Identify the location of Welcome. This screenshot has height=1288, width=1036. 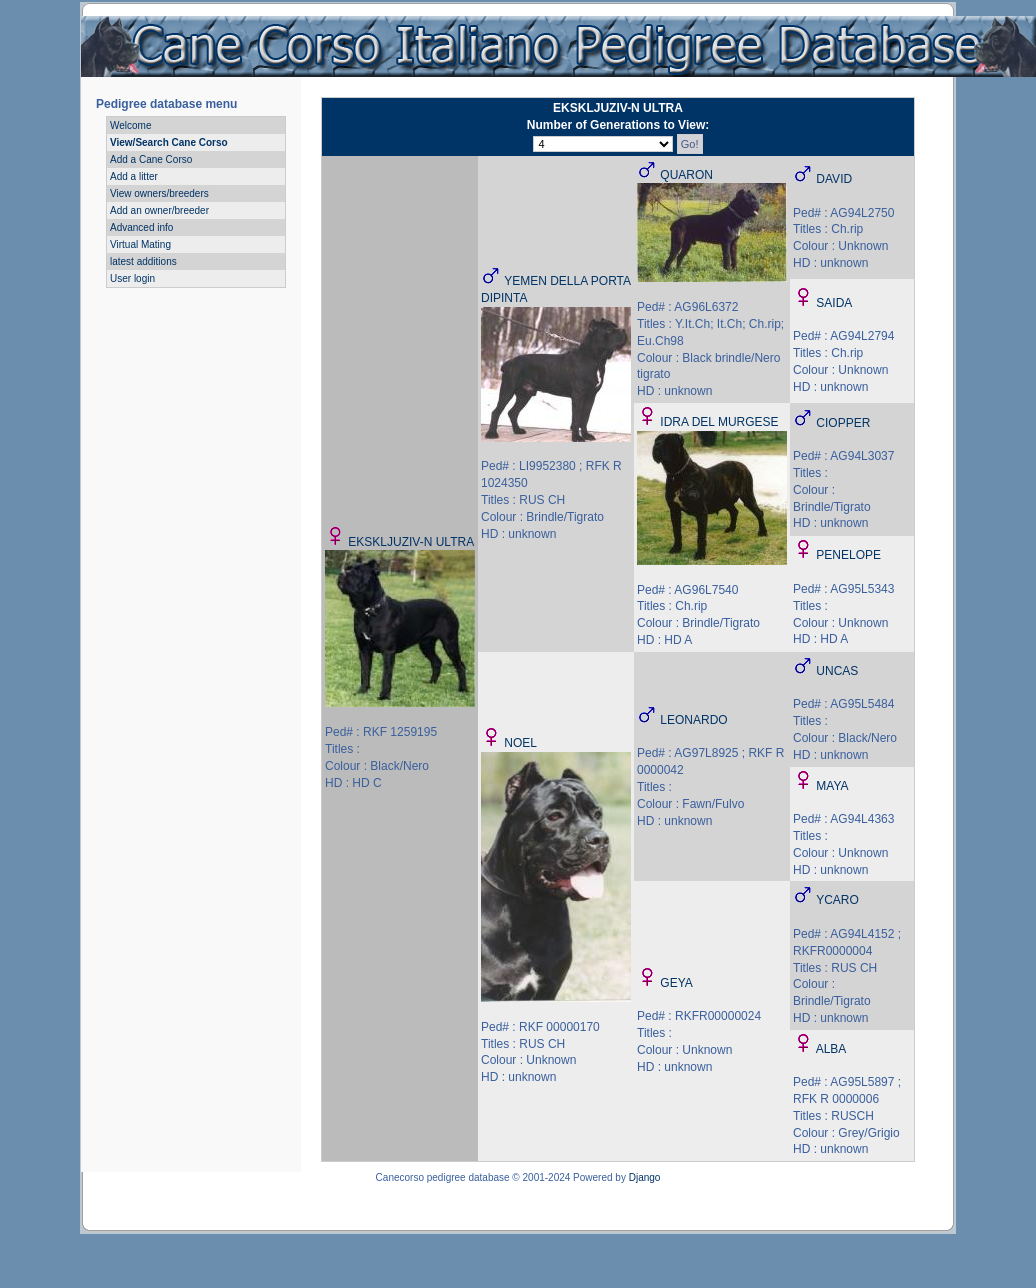
(131, 125).